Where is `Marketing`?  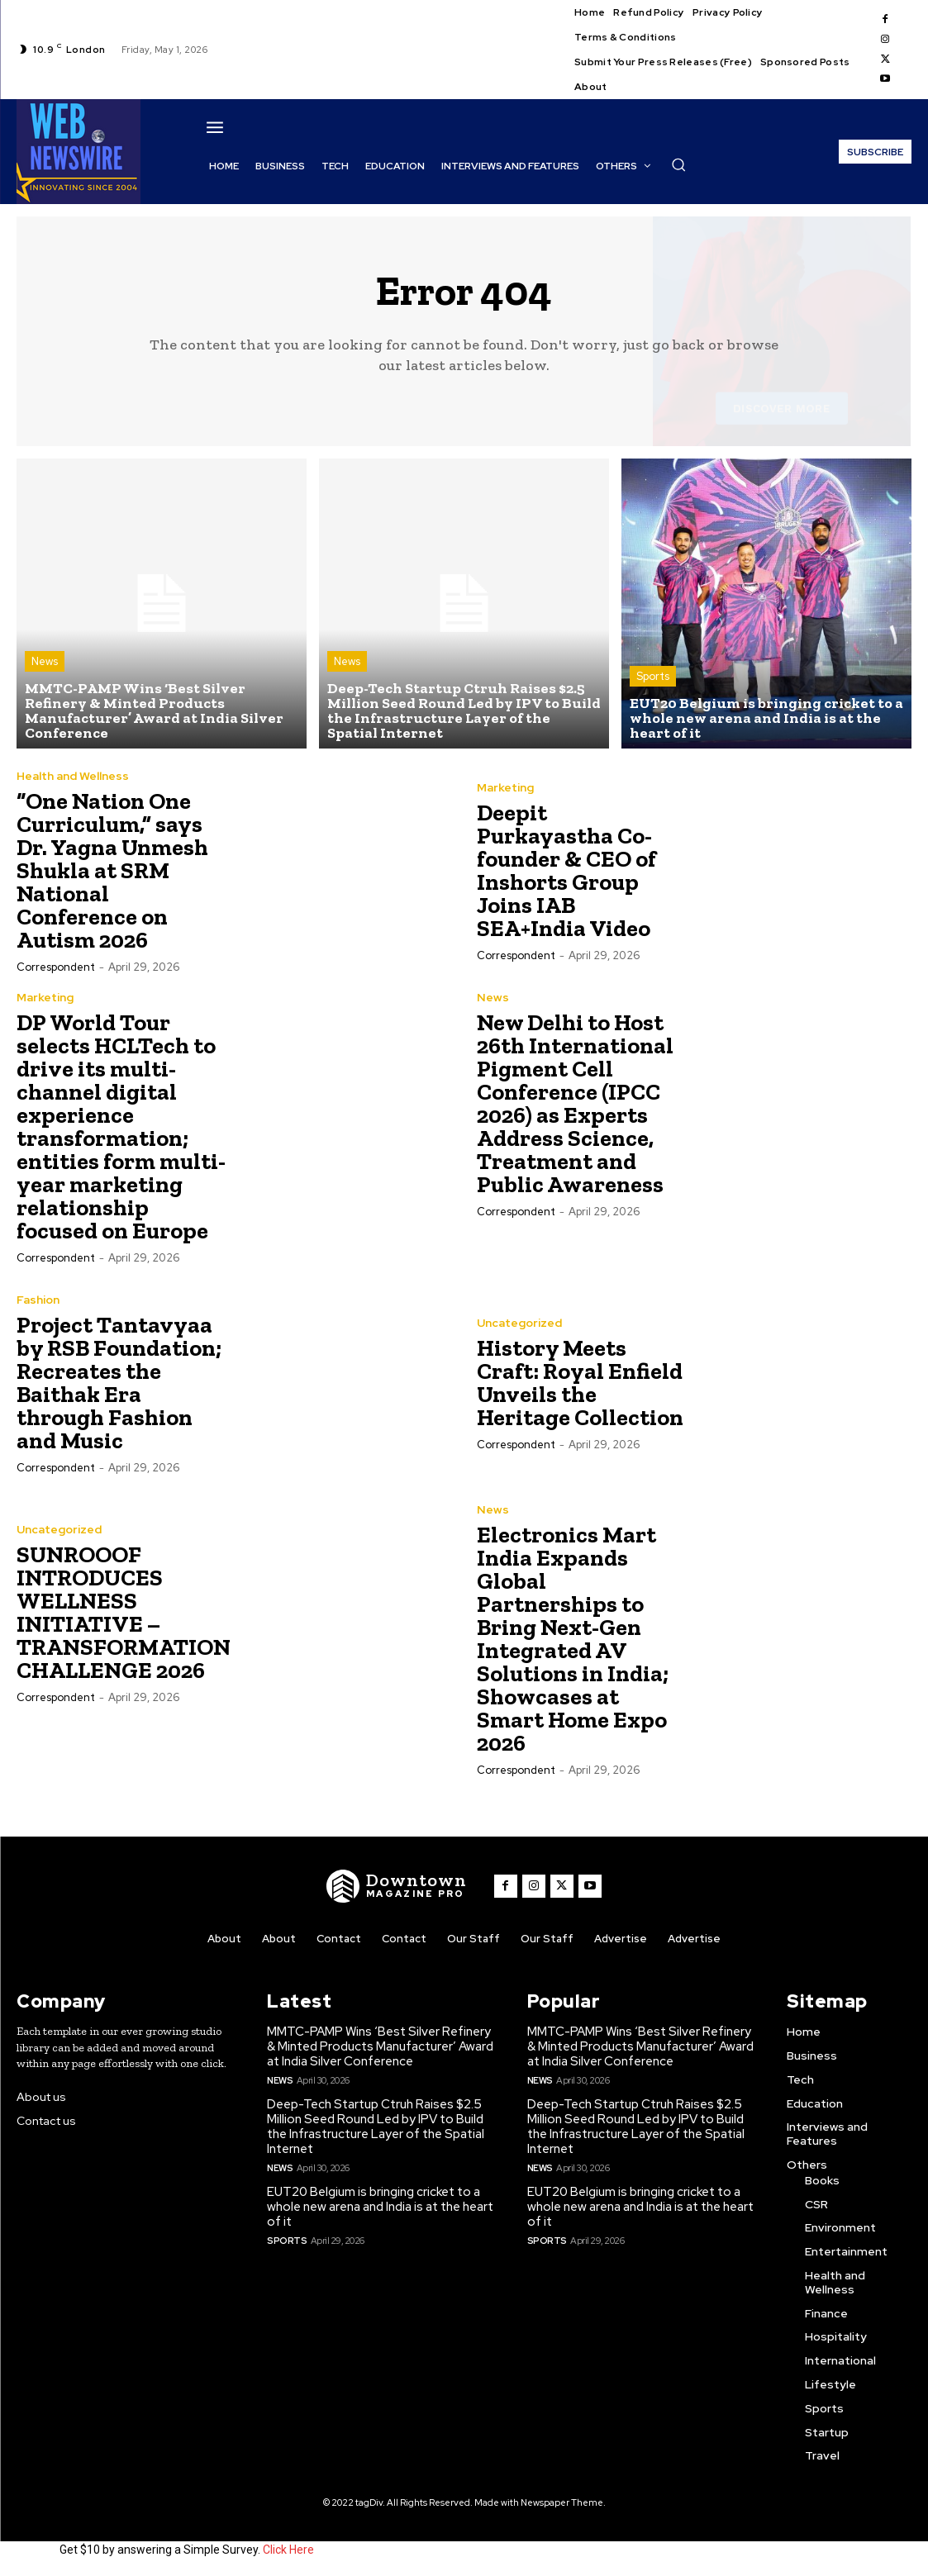
Marketing is located at coordinates (505, 787).